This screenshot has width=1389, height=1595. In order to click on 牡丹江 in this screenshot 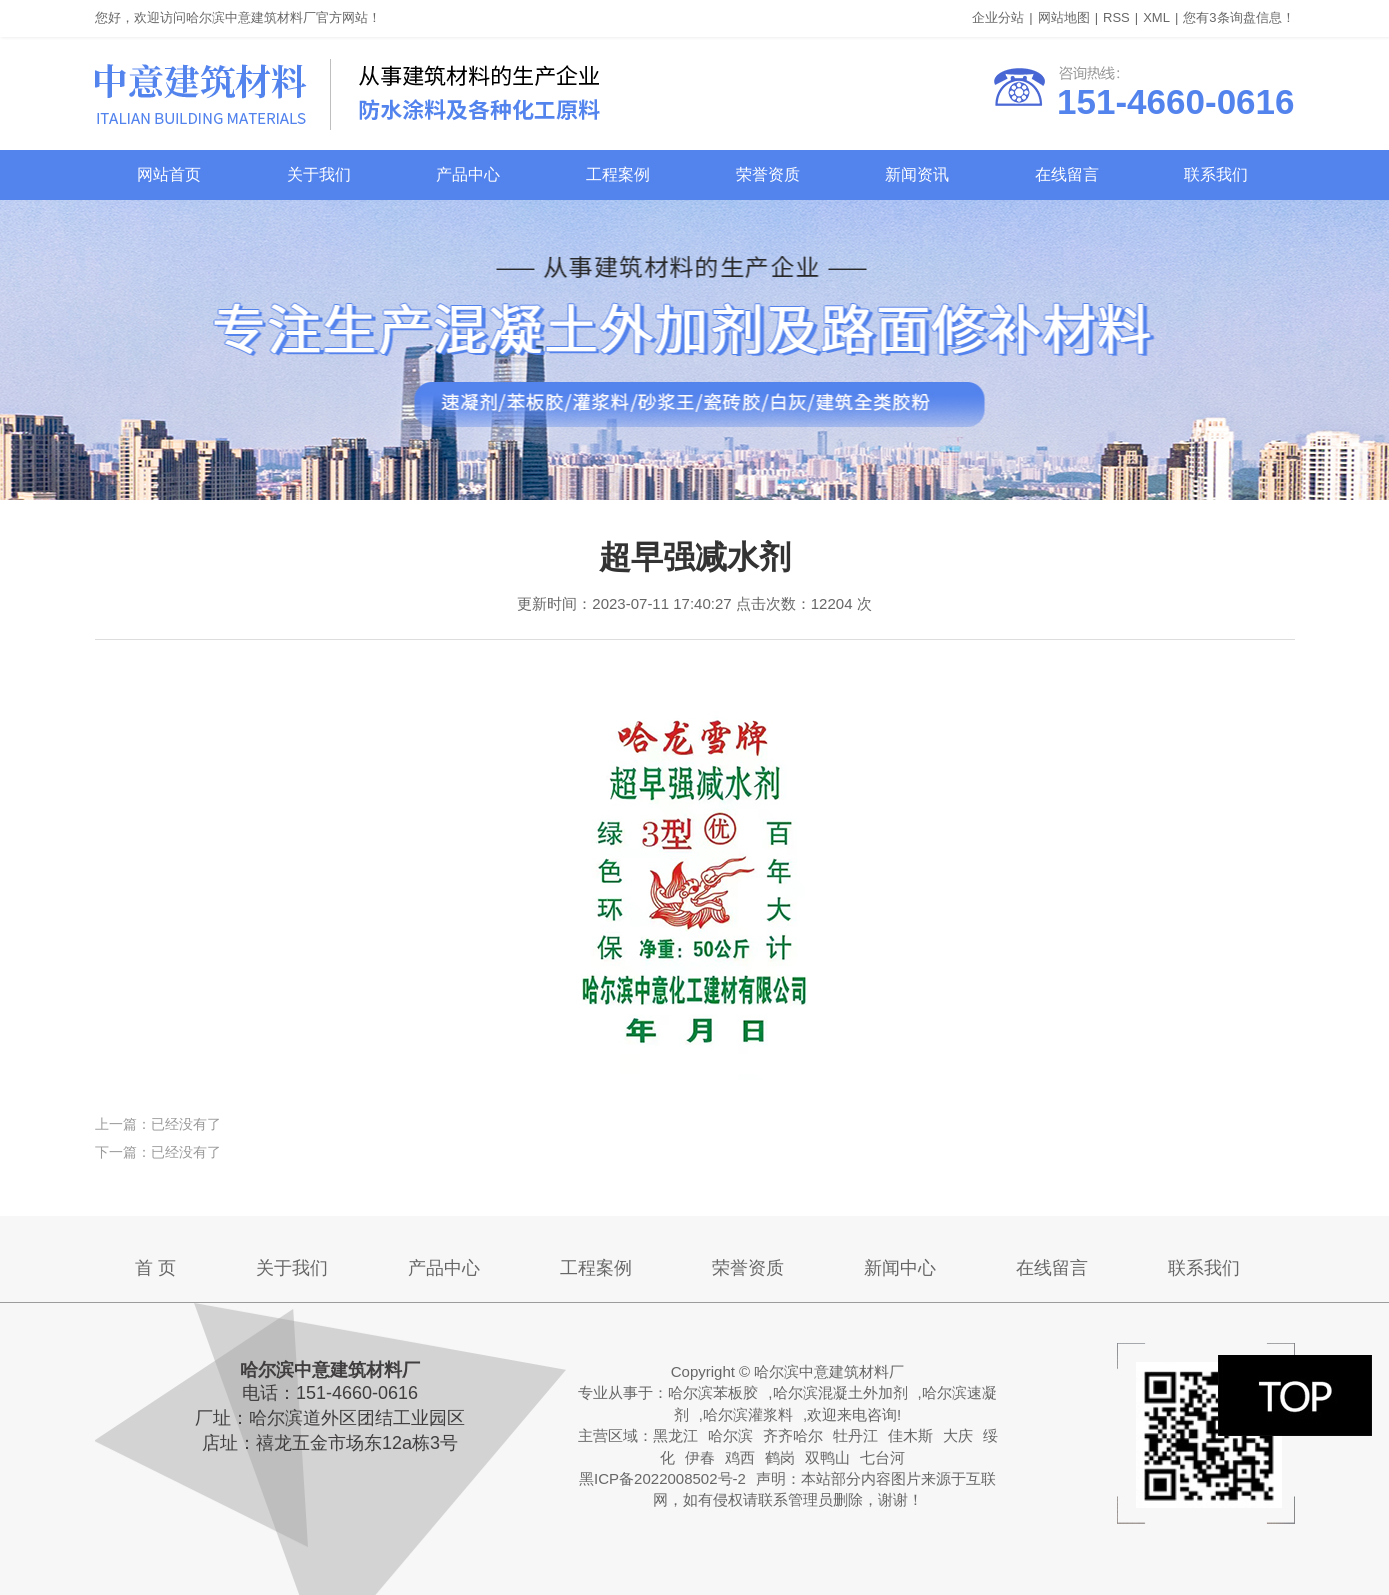, I will do `click(855, 1435)`.